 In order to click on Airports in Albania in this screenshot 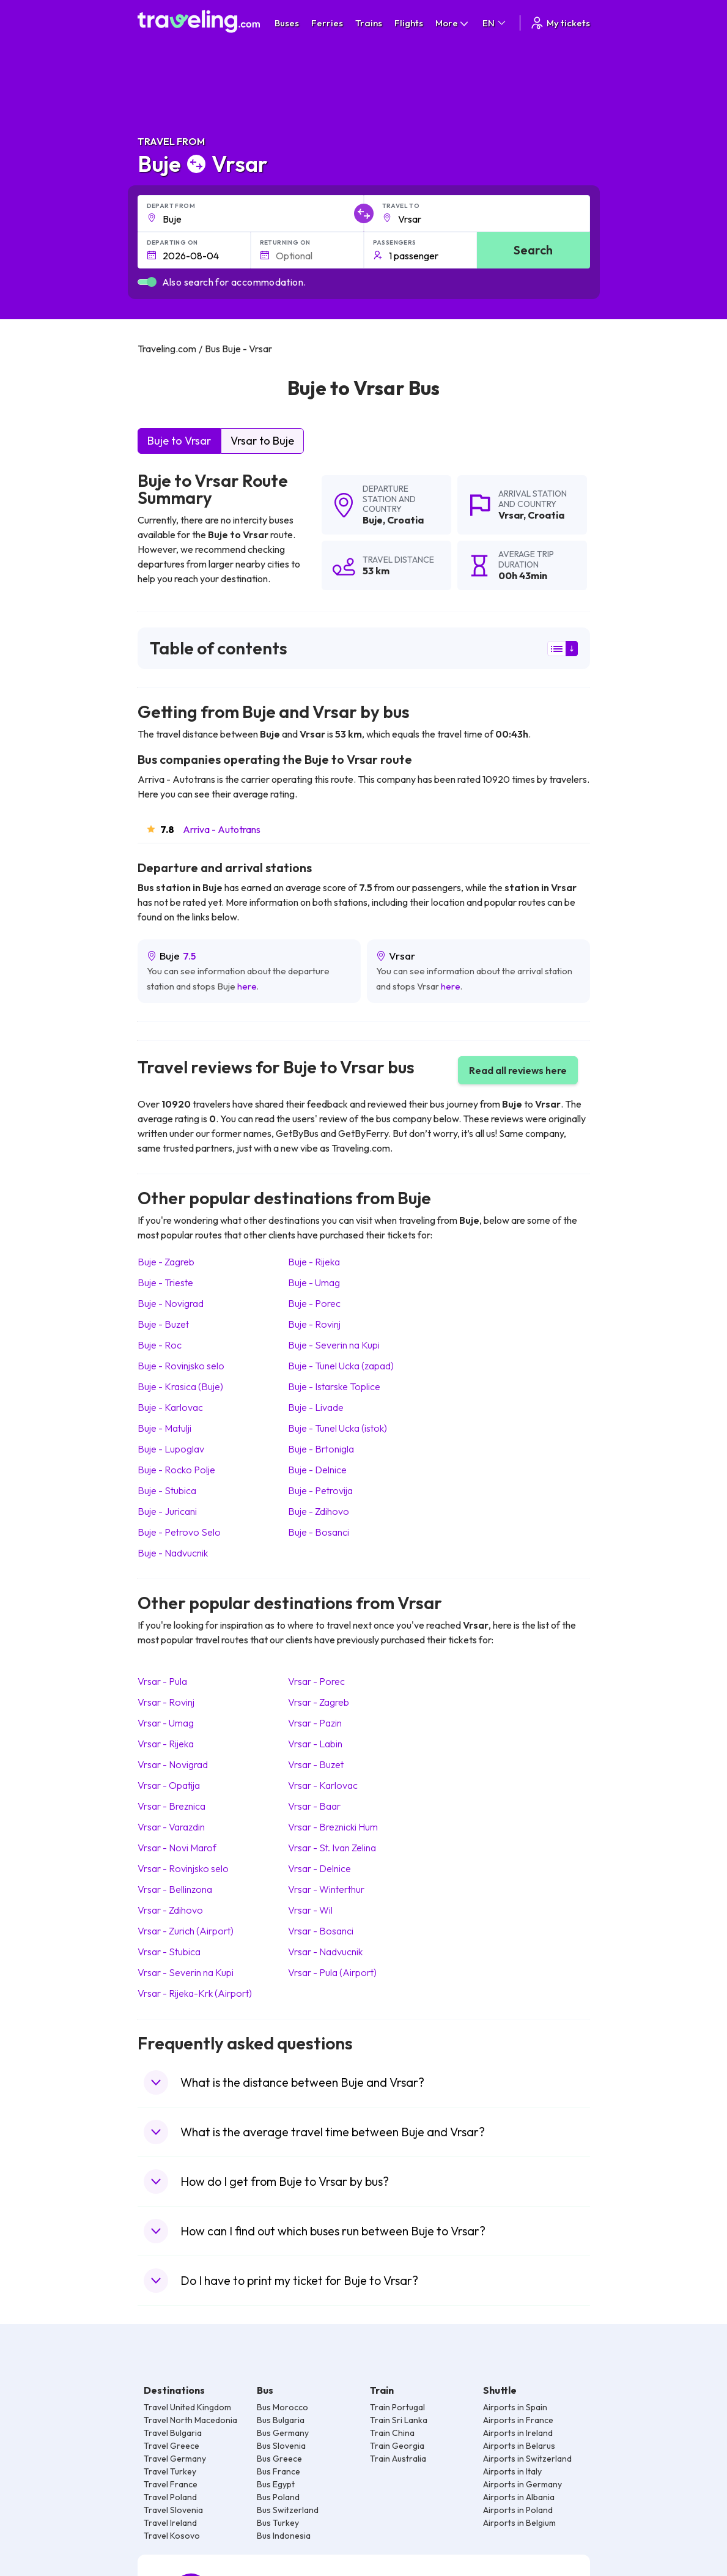, I will do `click(519, 2497)`.